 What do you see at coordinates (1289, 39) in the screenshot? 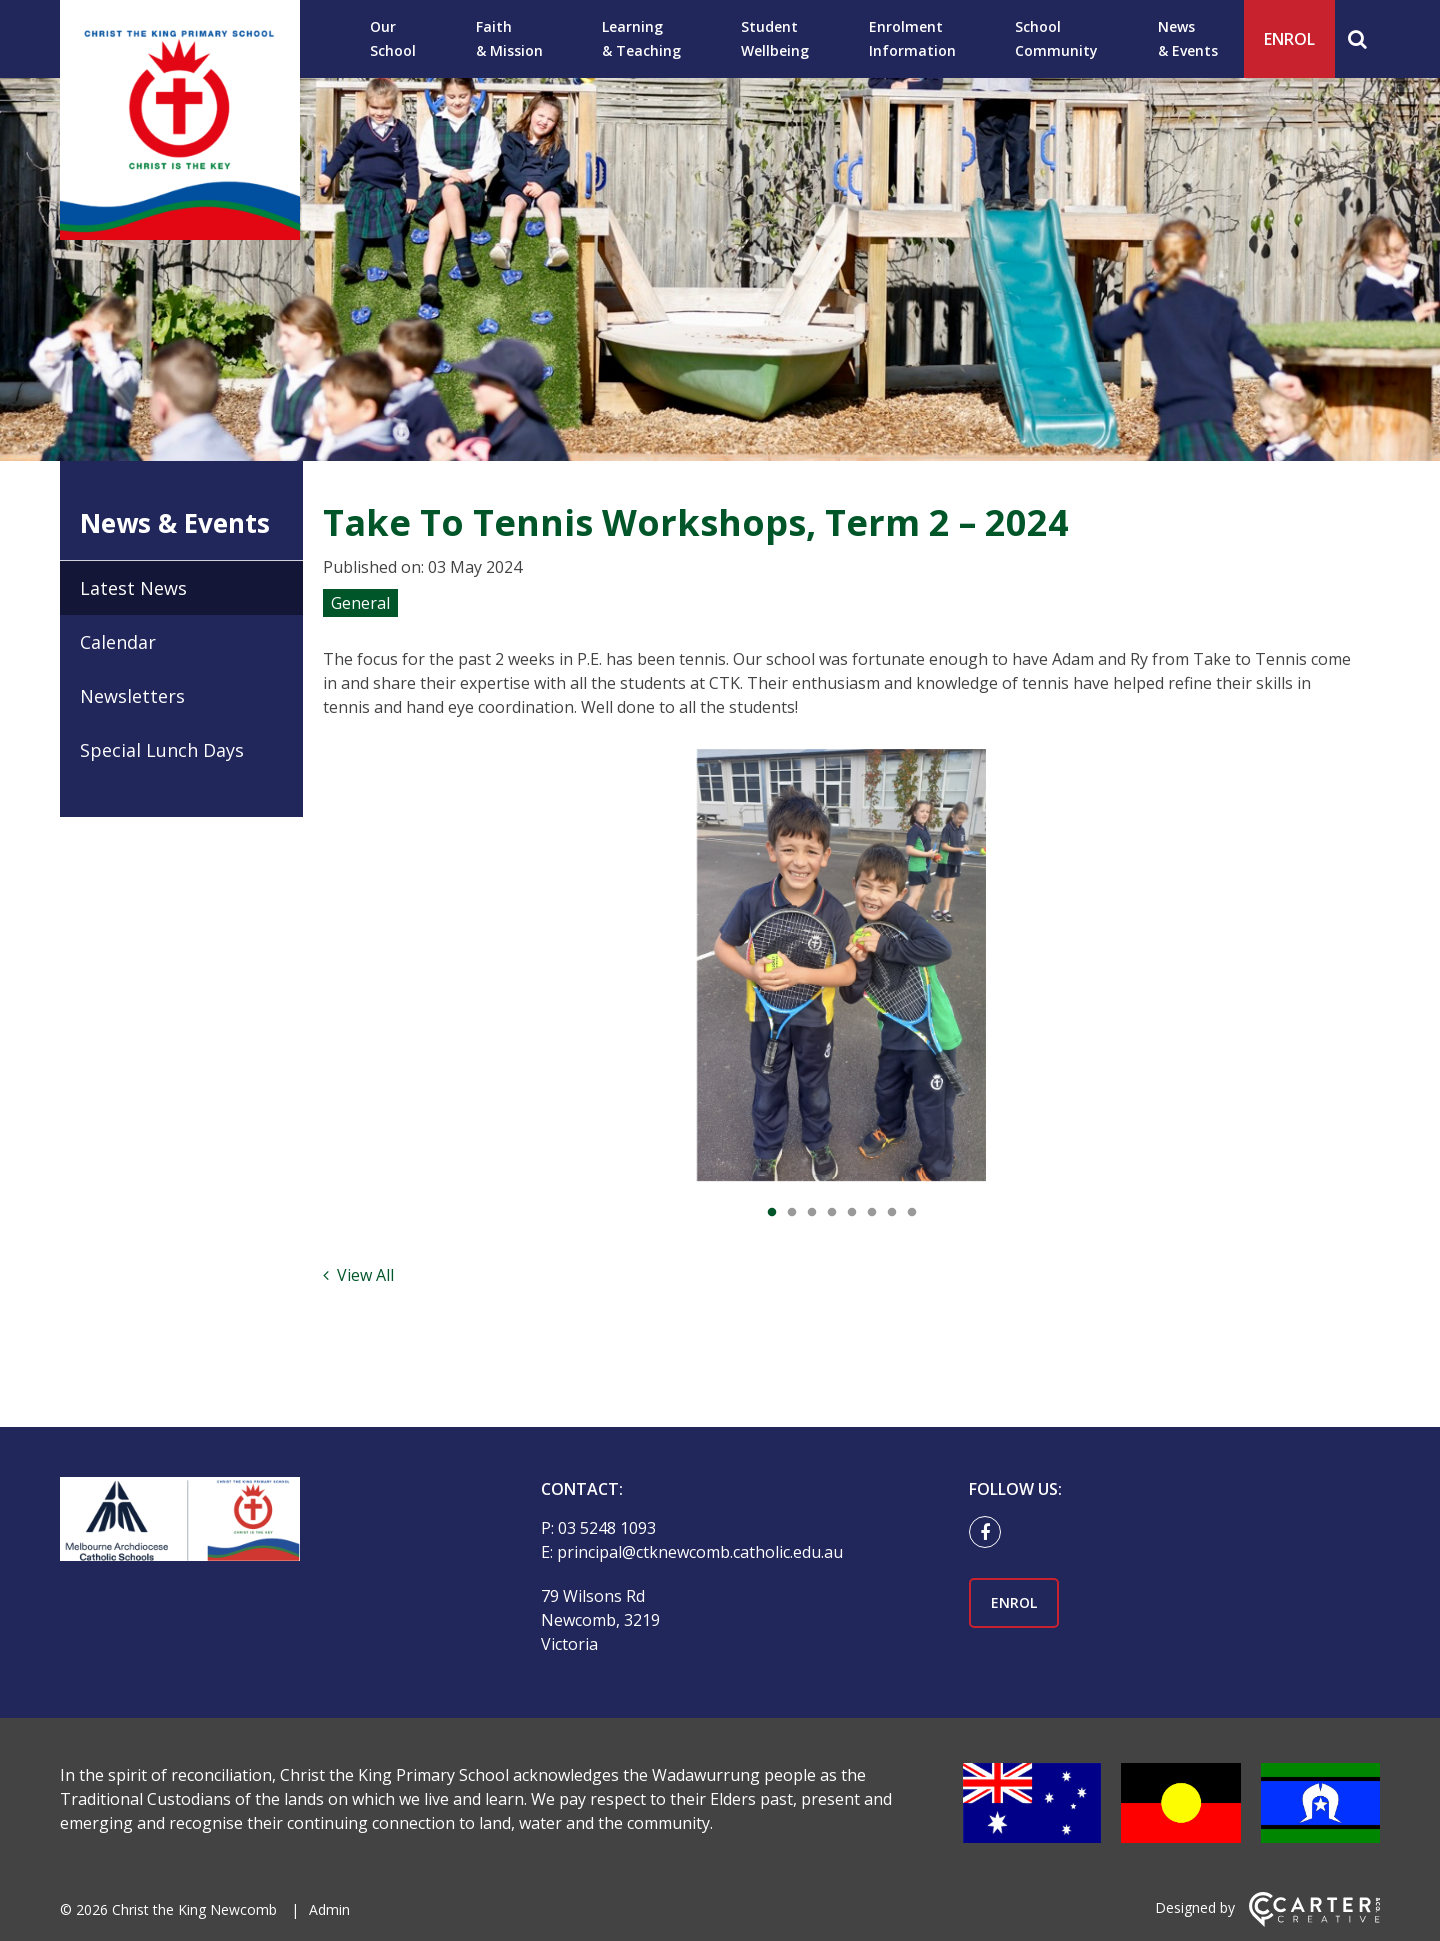
I see `ENROL` at bounding box center [1289, 39].